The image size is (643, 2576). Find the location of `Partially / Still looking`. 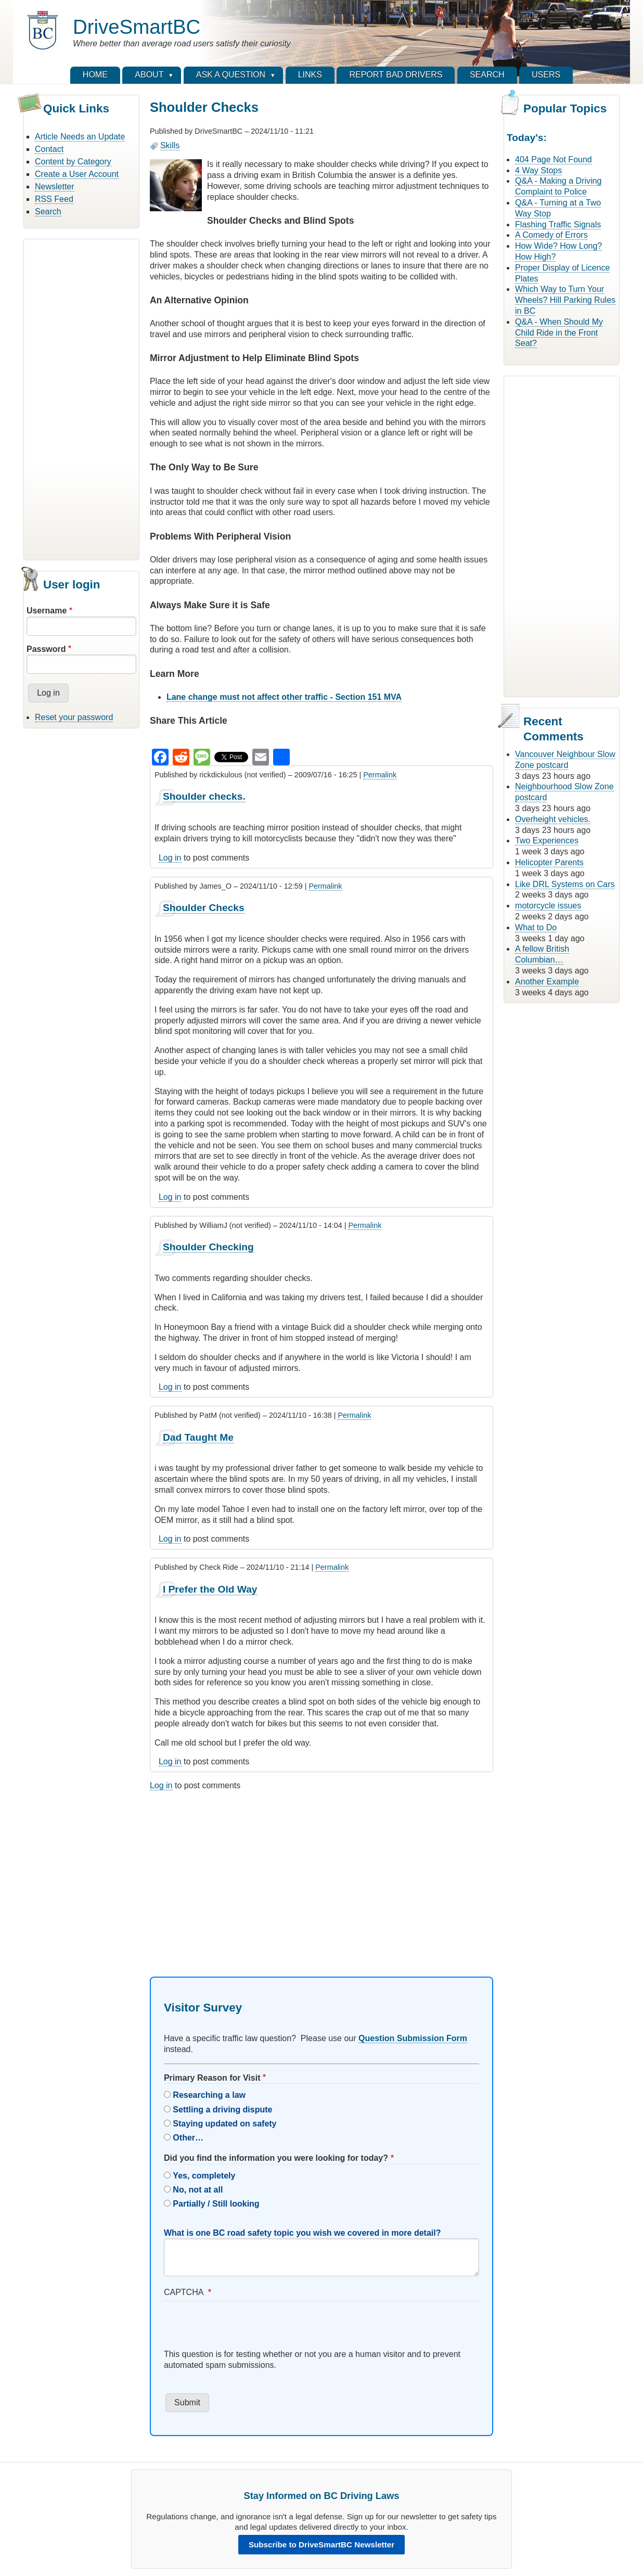

Partially / Still looking is located at coordinates (216, 2203).